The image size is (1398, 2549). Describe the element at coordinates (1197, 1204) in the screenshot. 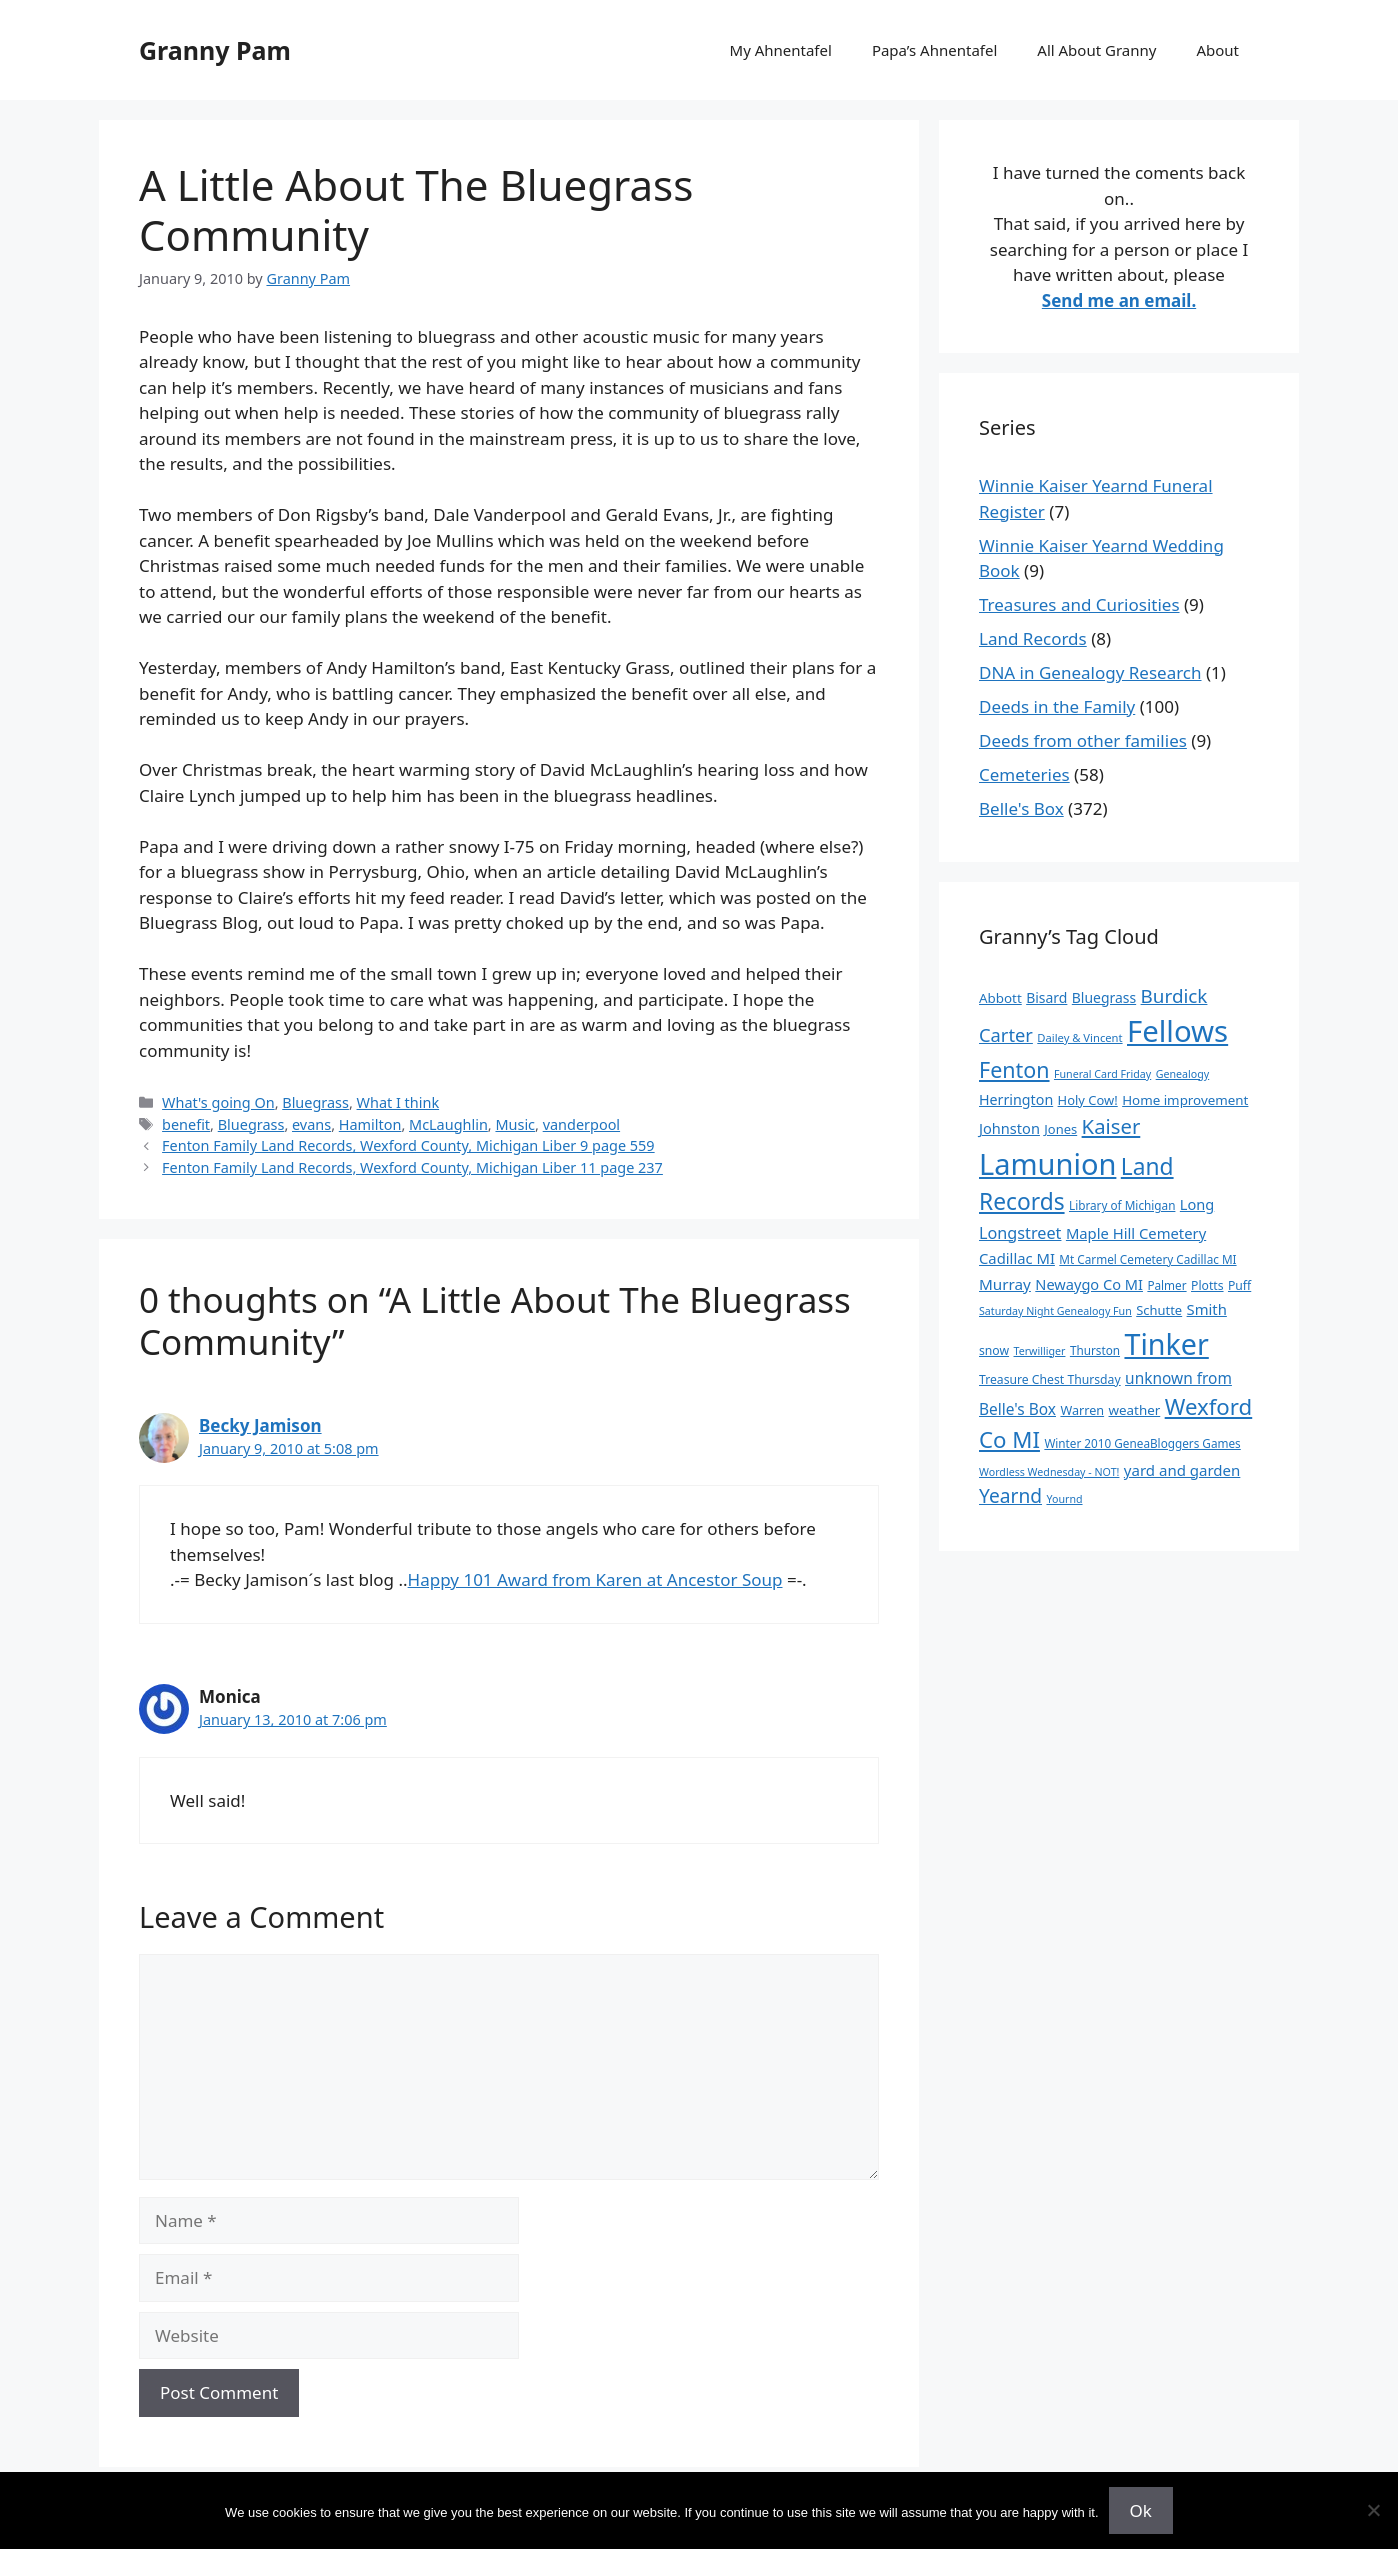

I see `Long [Long (17 items)]` at that location.